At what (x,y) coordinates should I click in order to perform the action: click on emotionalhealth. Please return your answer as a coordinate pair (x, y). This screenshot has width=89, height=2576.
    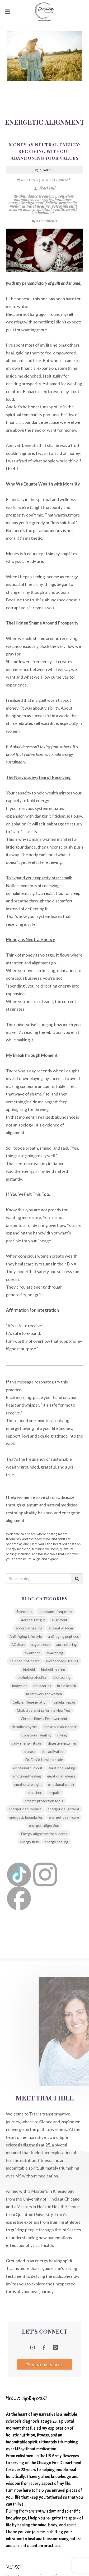
    Looking at the image, I should click on (61, 1784).